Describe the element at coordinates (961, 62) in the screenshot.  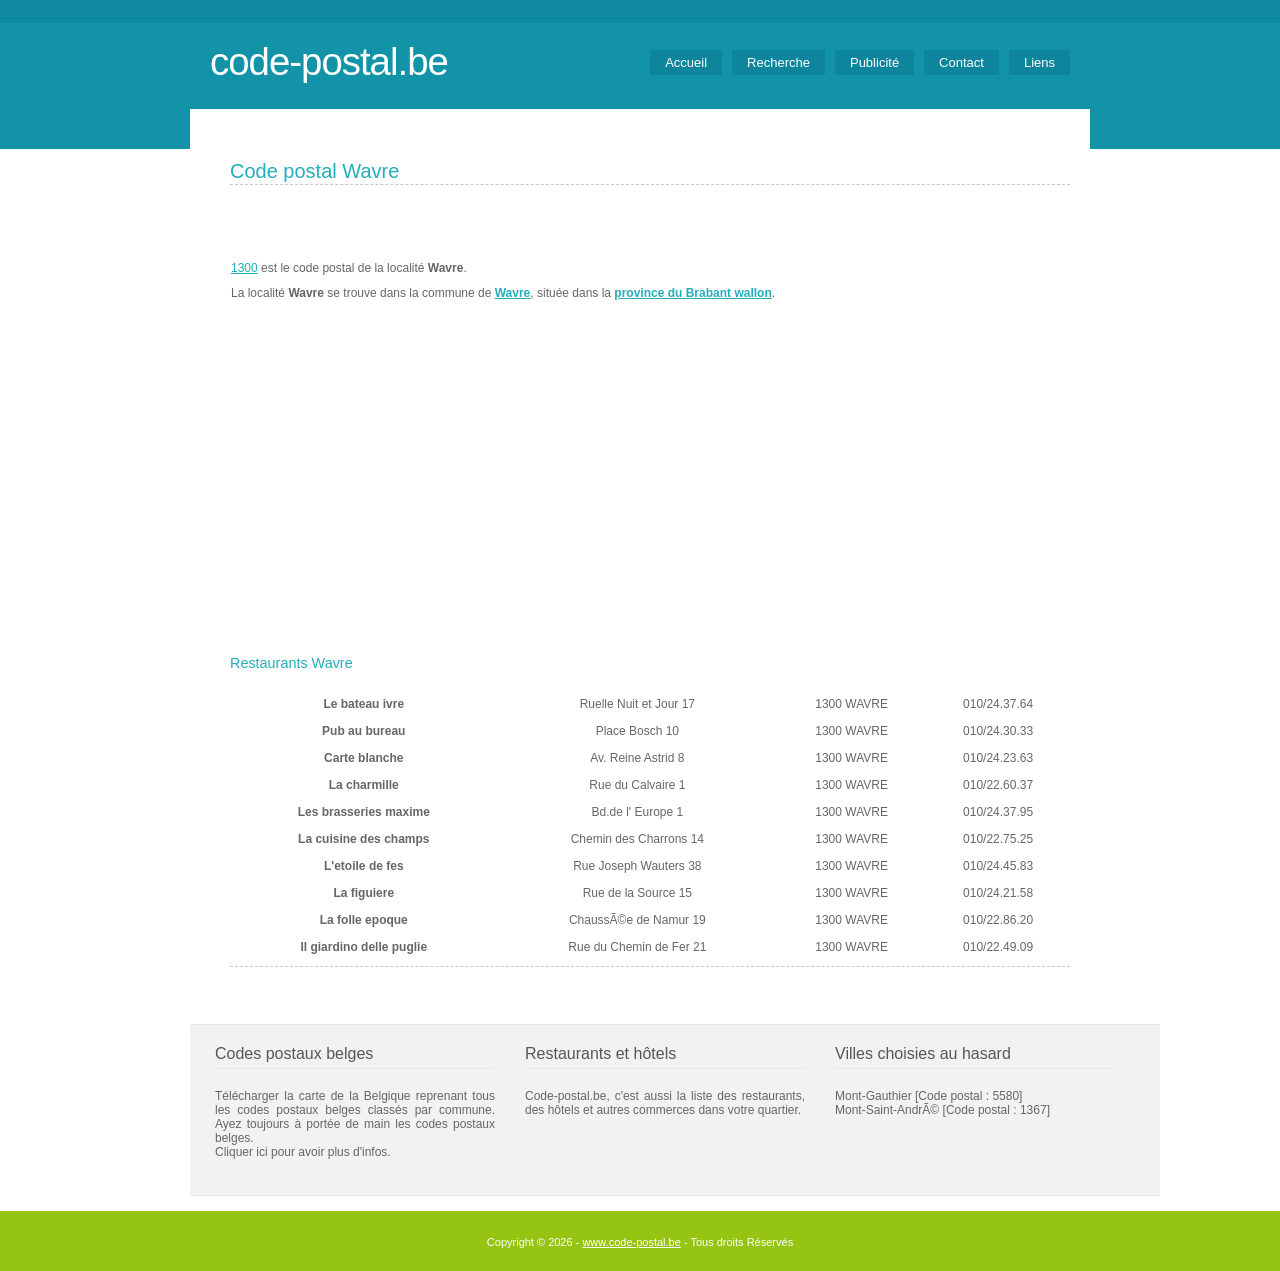
I see `Contact` at that location.